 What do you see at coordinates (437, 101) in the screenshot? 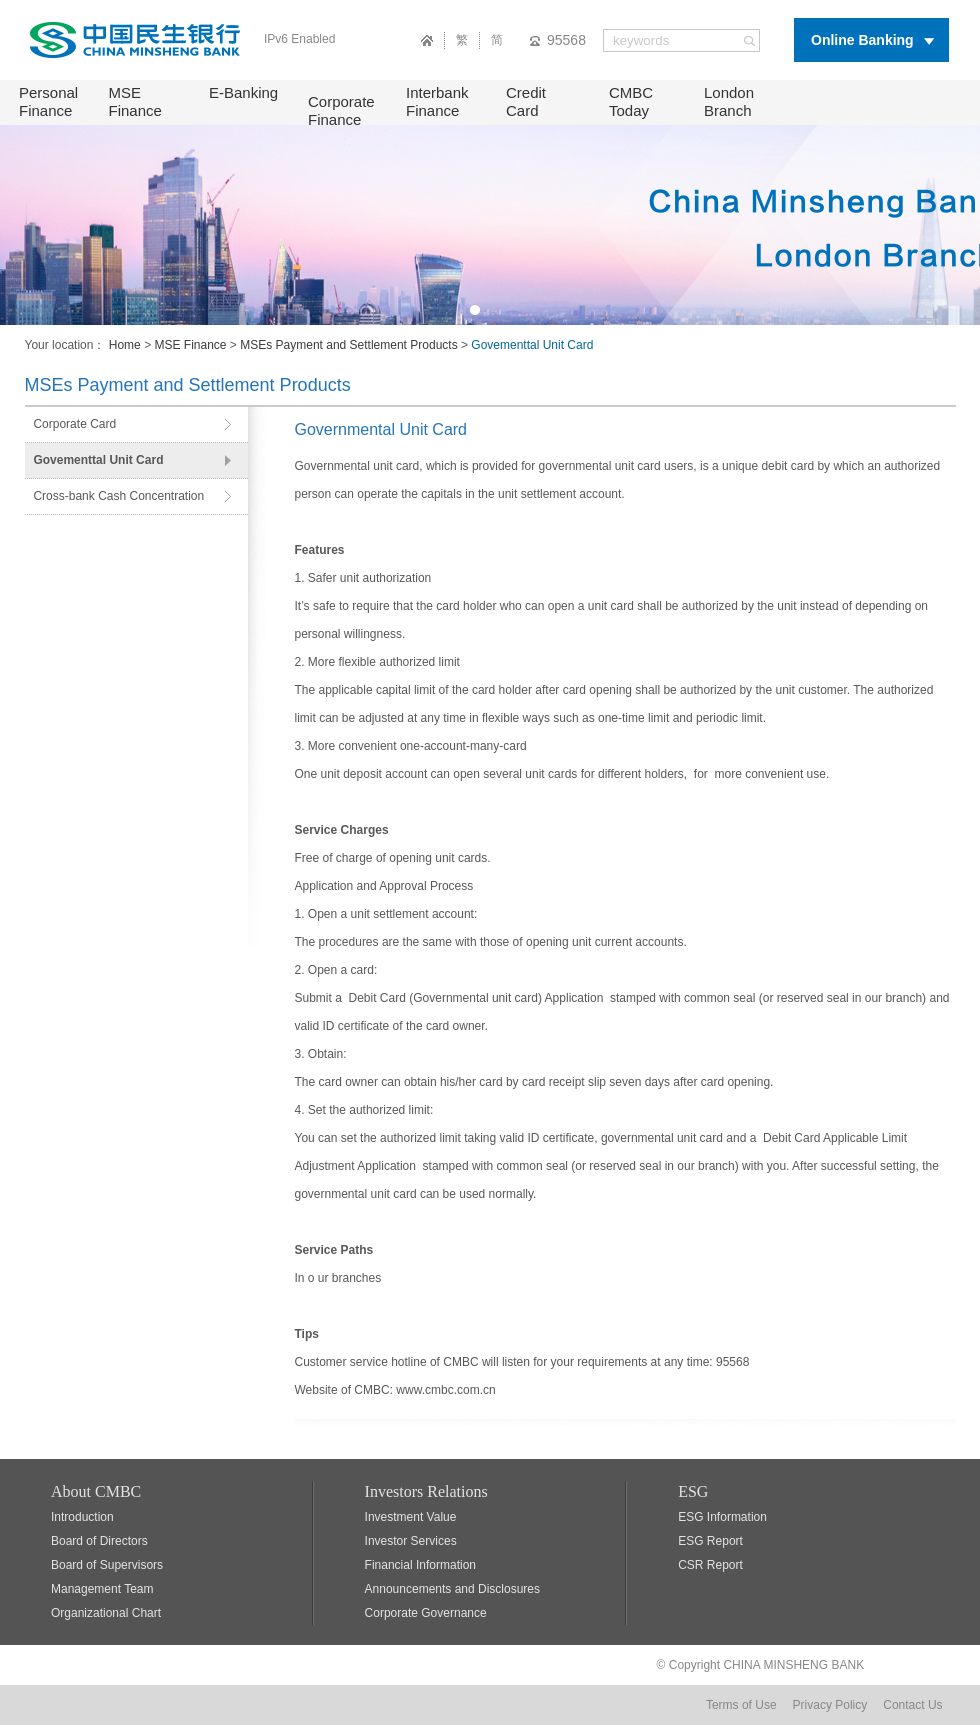
I see `Interbank Finance` at bounding box center [437, 101].